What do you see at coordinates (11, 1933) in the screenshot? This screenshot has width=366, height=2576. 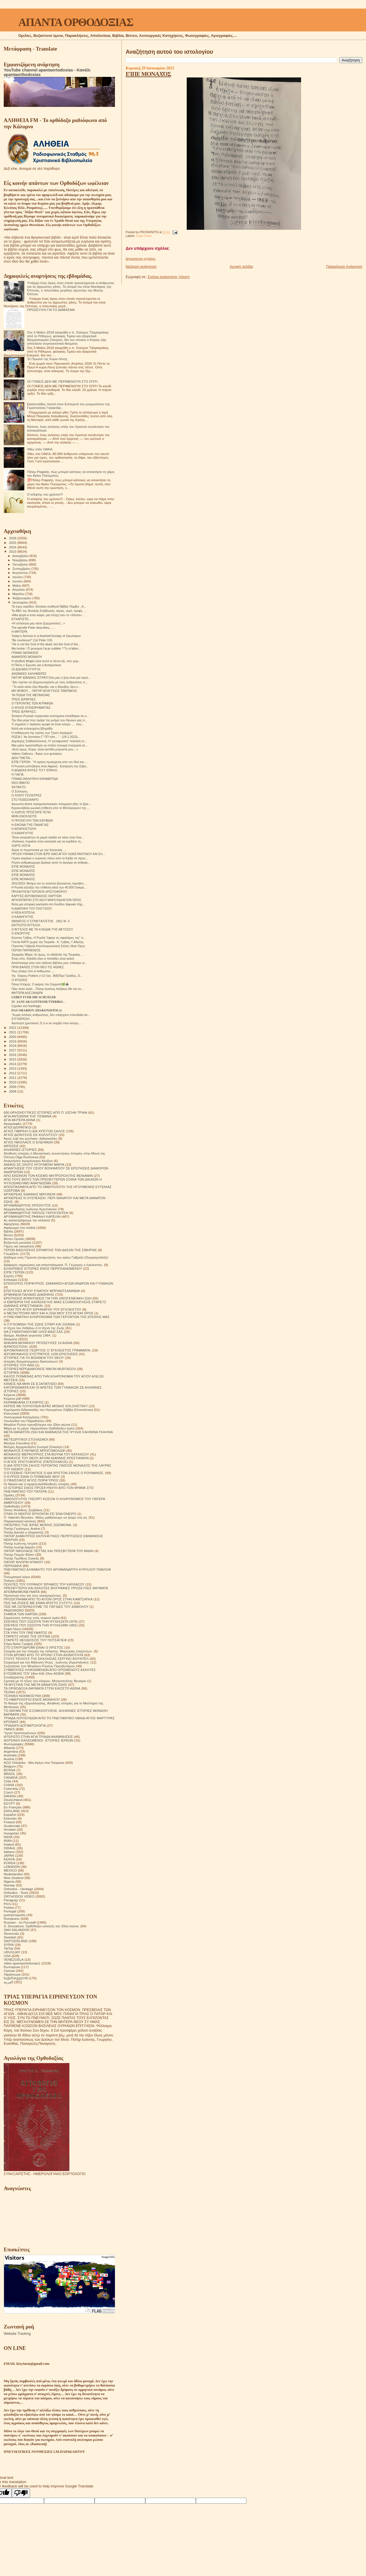 I see `Slovensko` at bounding box center [11, 1933].